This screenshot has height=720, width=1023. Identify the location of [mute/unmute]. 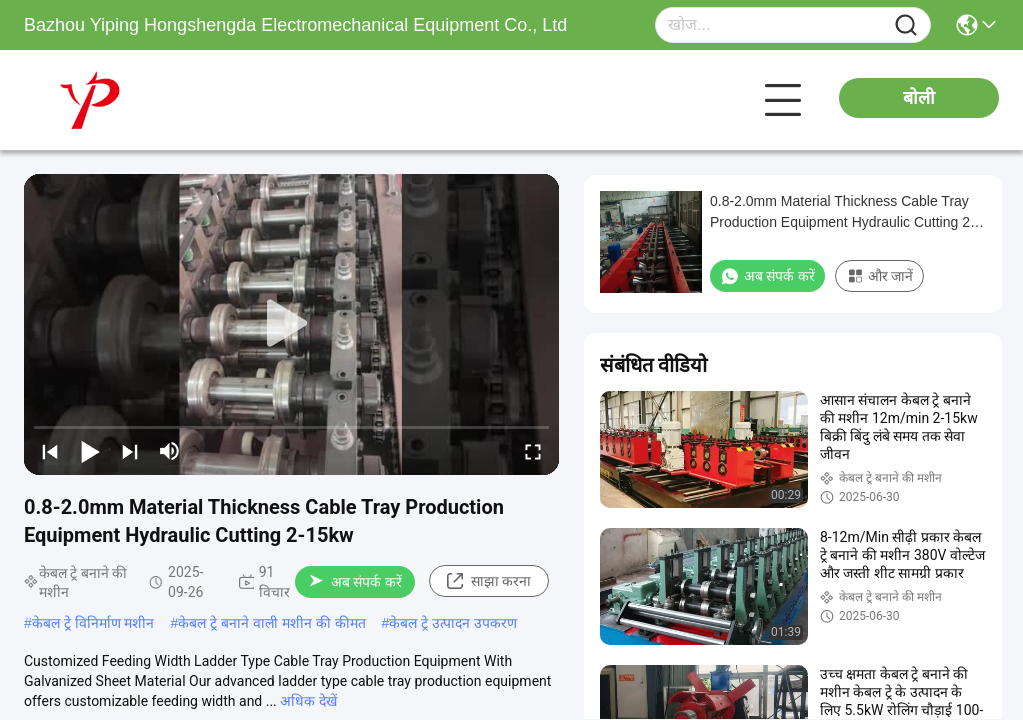
(170, 451).